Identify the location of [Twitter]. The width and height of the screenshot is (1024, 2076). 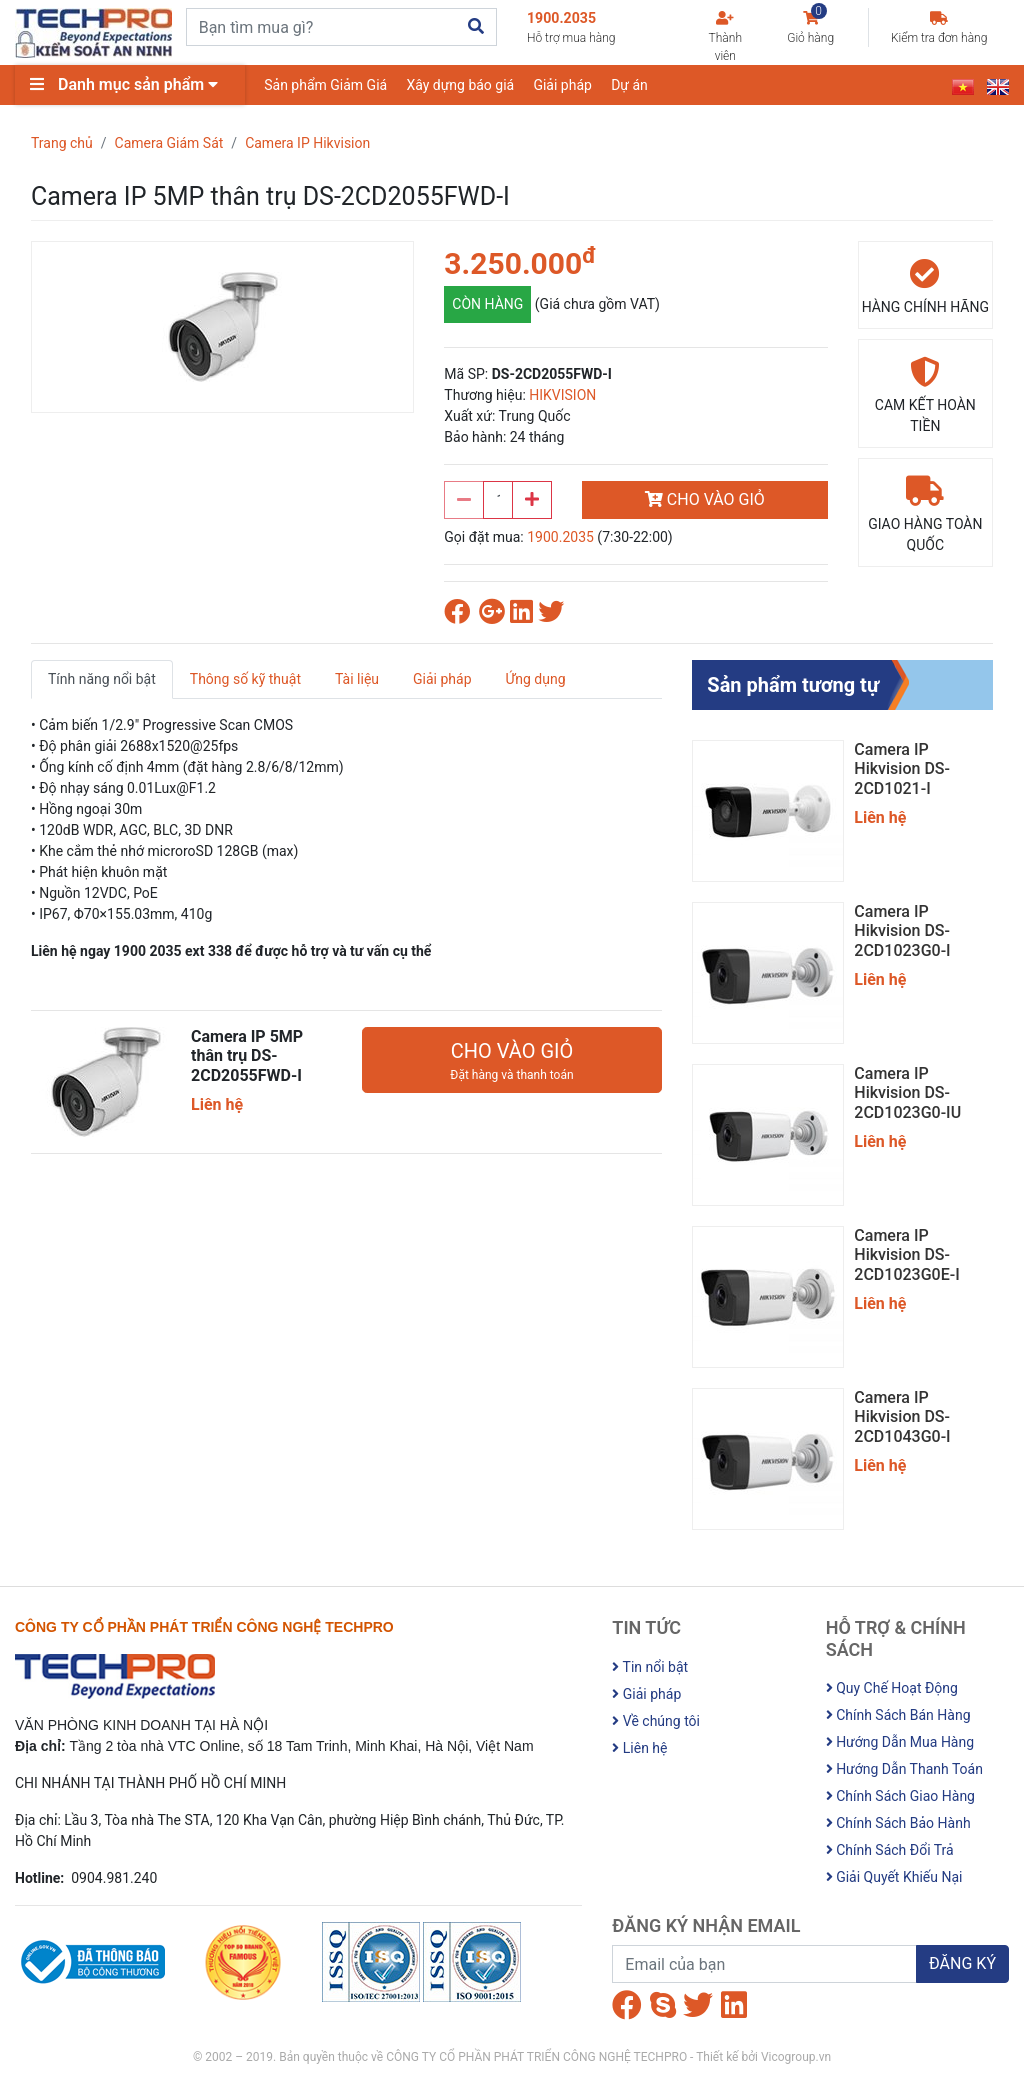
(698, 2005).